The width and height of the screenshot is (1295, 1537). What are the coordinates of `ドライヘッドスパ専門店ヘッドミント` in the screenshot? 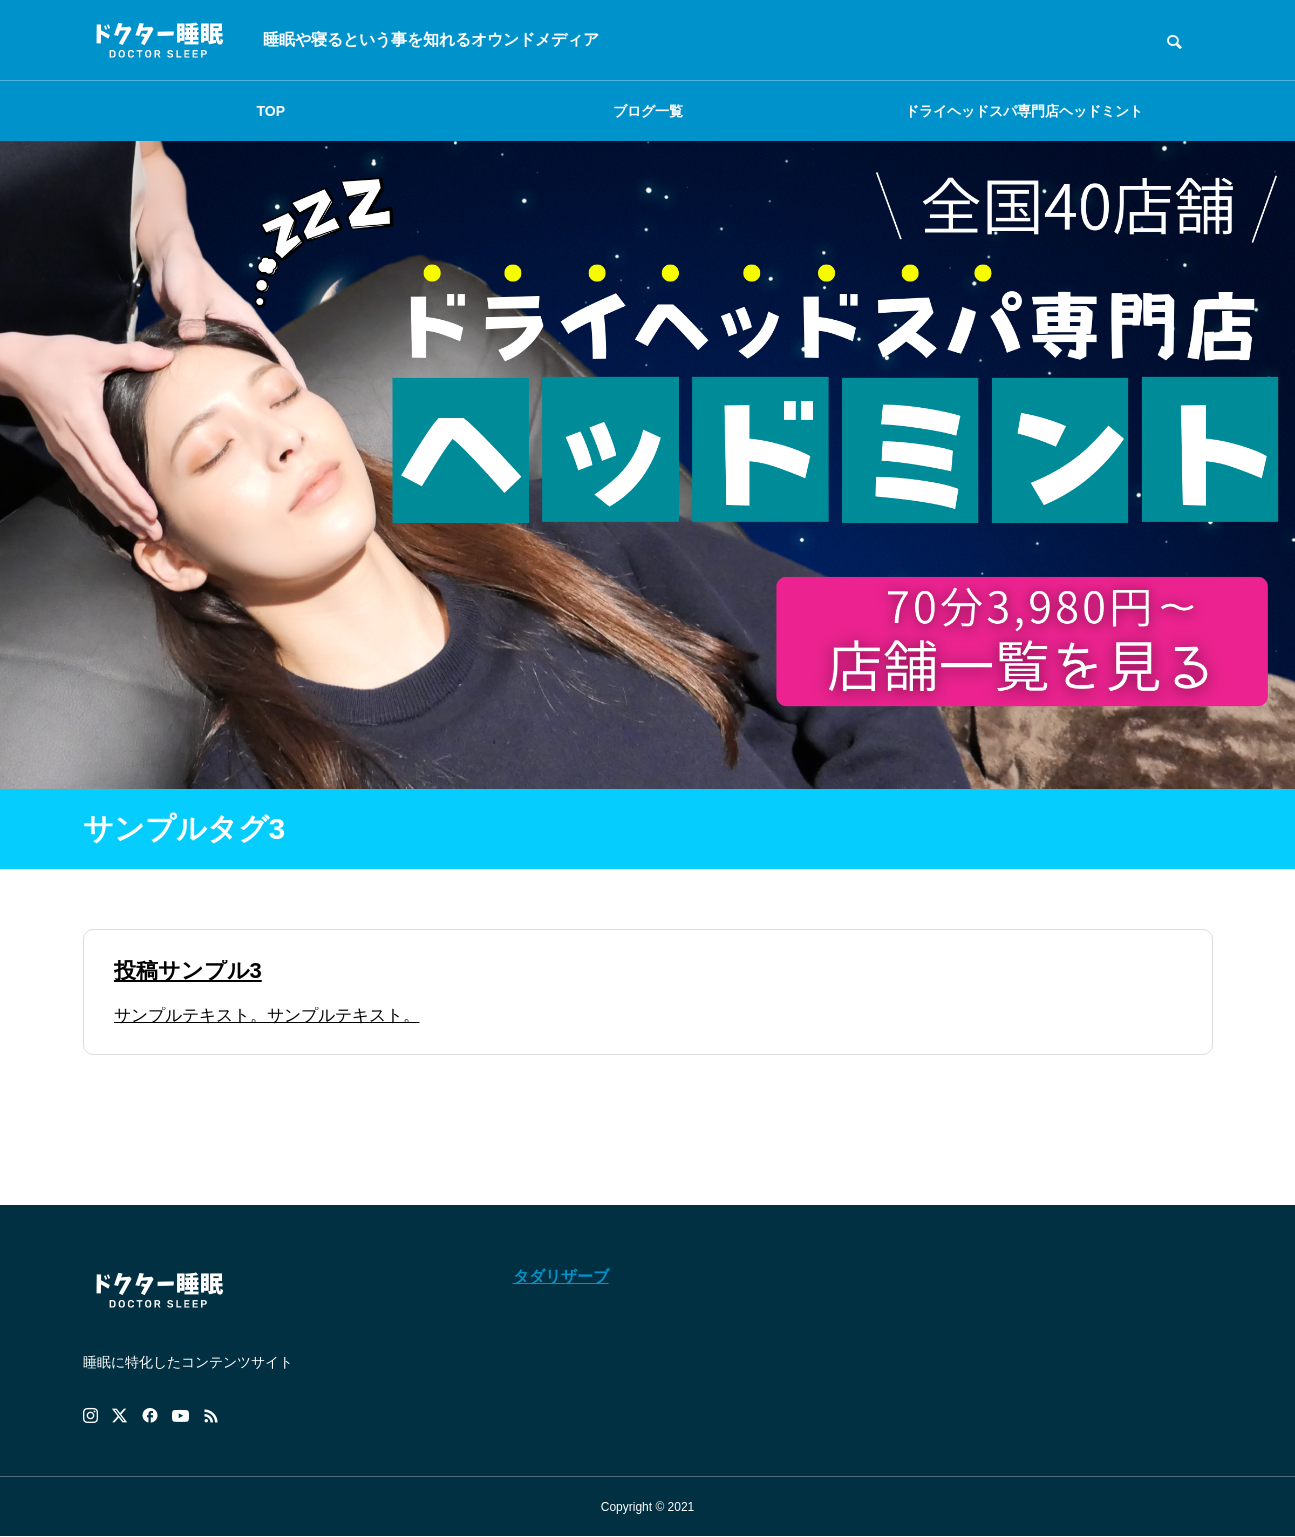 It's located at (1024, 111).